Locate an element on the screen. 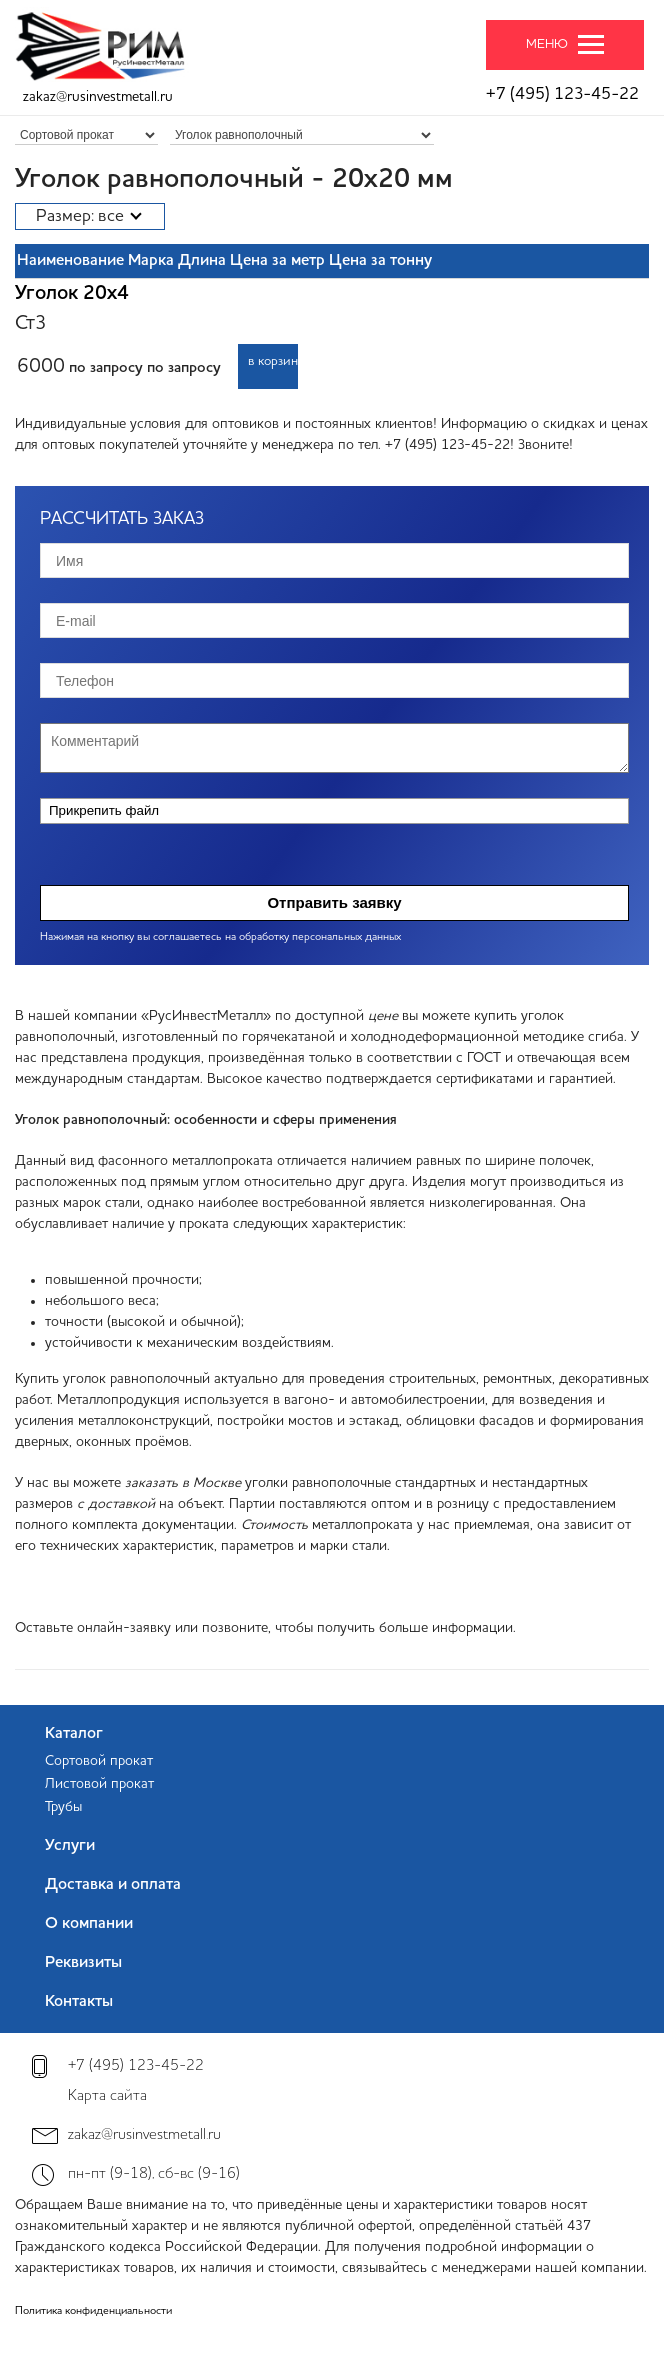  Нажимая на кнопку вы соглашаетесь на обработку персональных данных is located at coordinates (220, 937).